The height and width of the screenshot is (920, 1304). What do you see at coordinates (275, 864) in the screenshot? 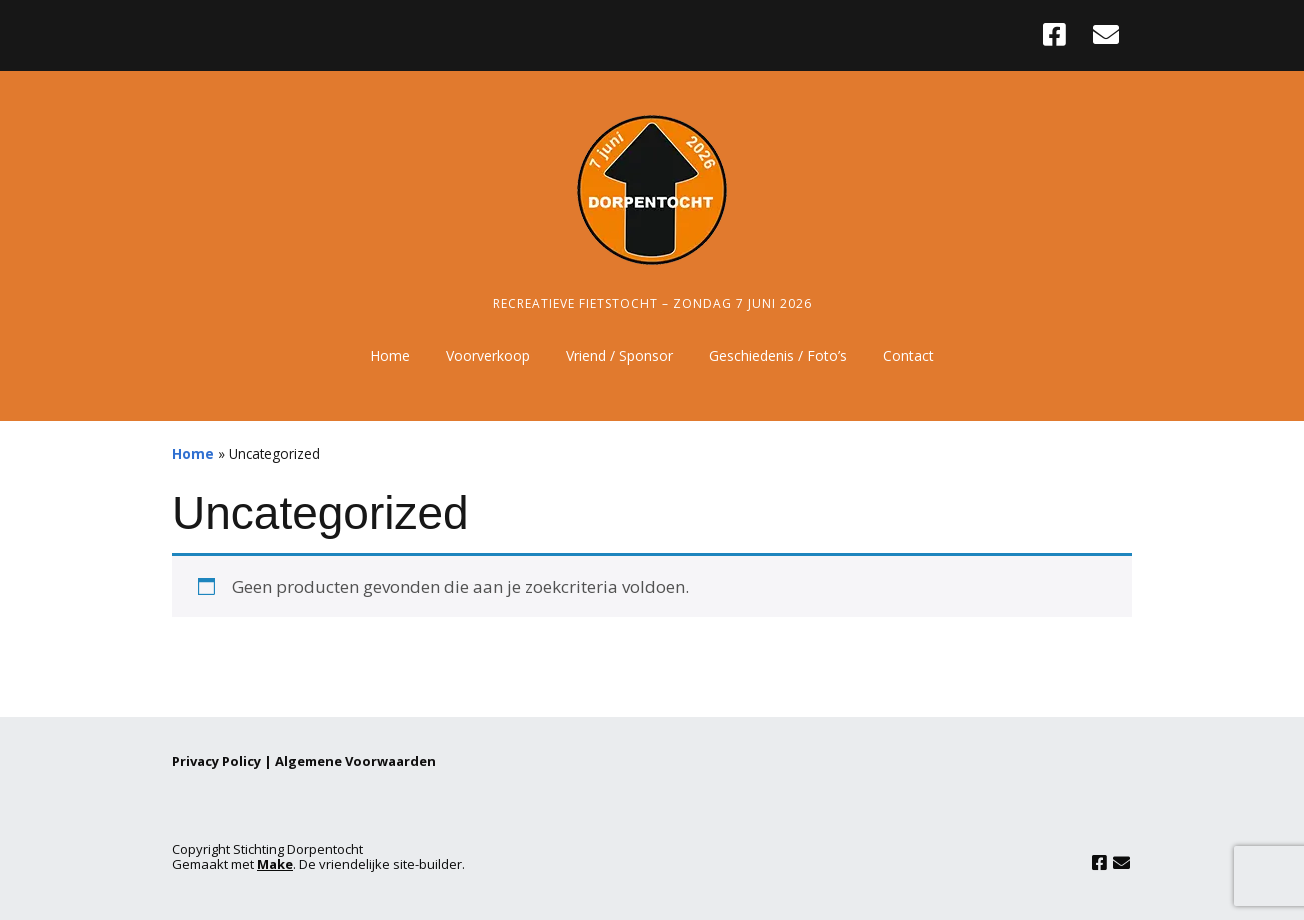
I see `Make` at bounding box center [275, 864].